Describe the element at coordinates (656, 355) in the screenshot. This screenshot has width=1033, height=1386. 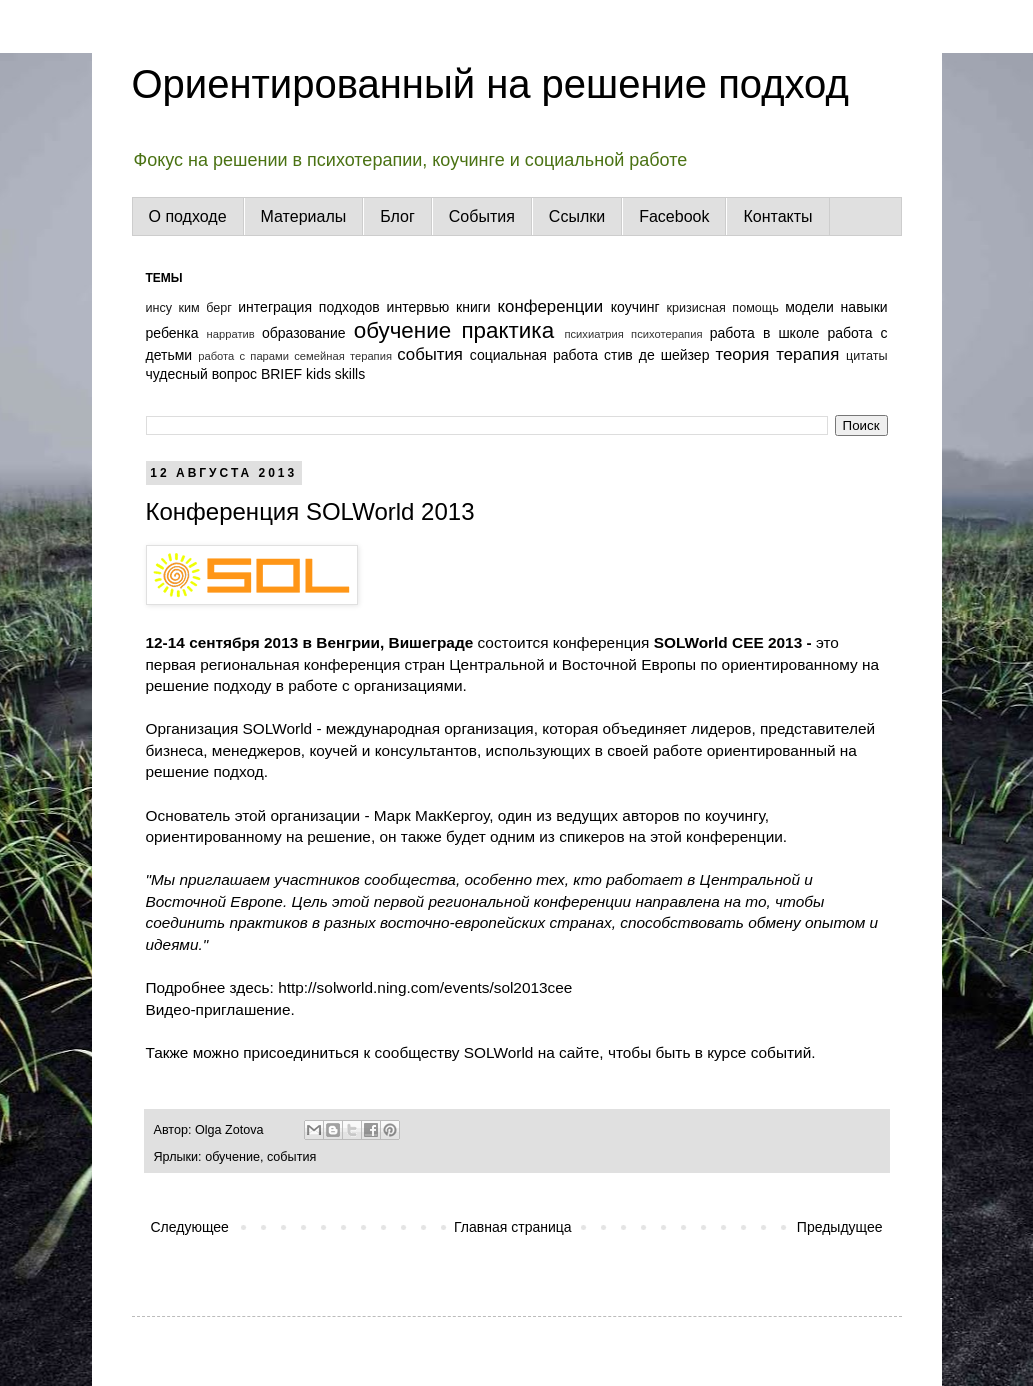
I see `стив де шейзер` at that location.